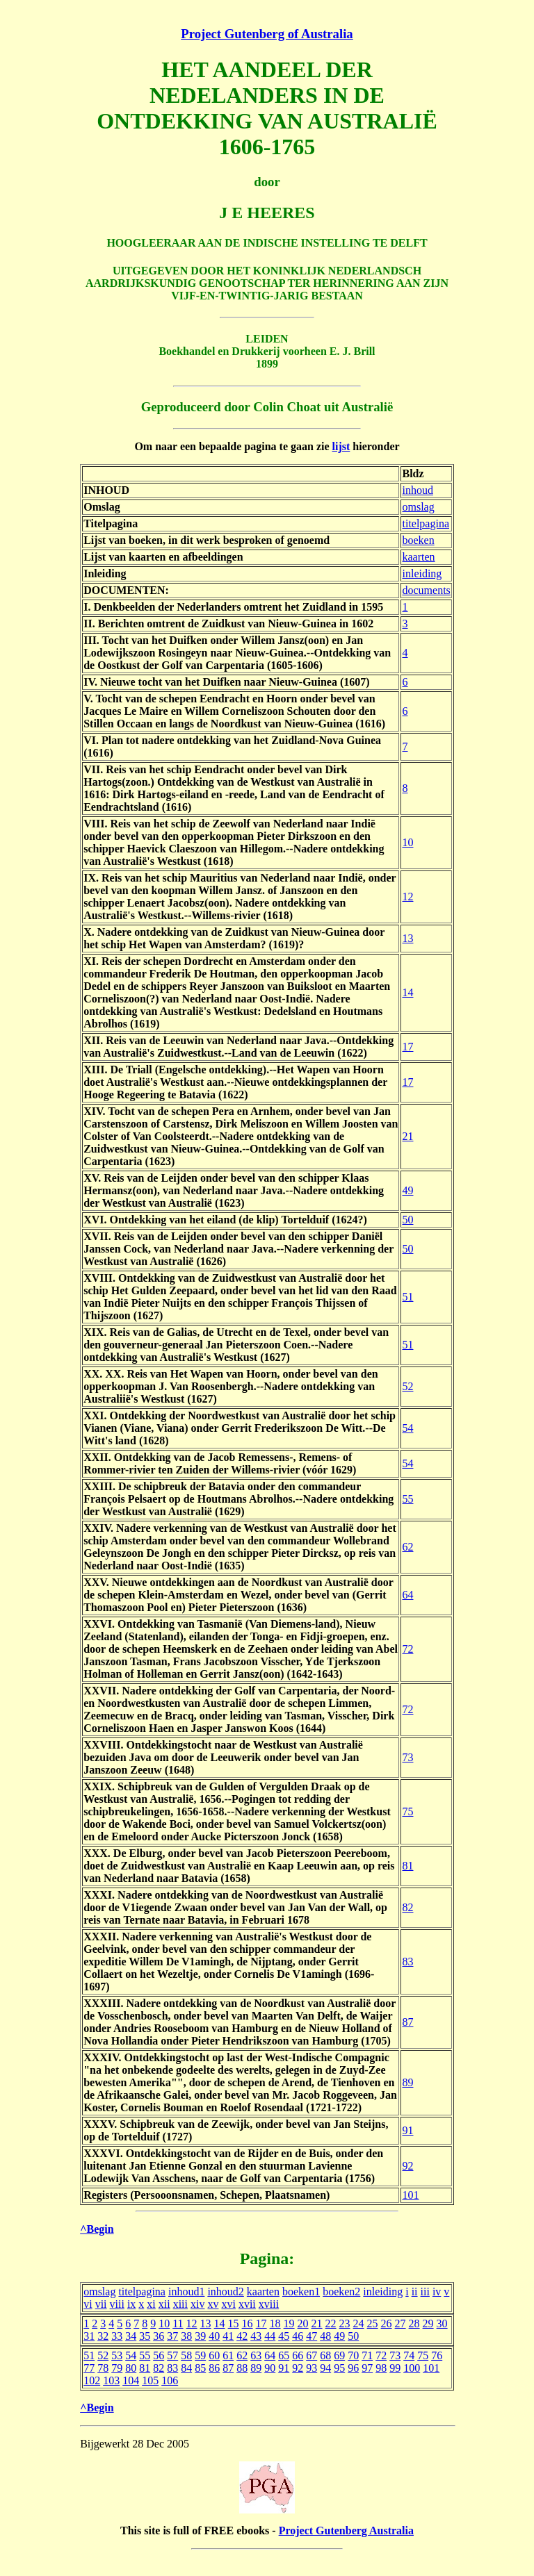  Describe the element at coordinates (297, 2336) in the screenshot. I see `46` at that location.